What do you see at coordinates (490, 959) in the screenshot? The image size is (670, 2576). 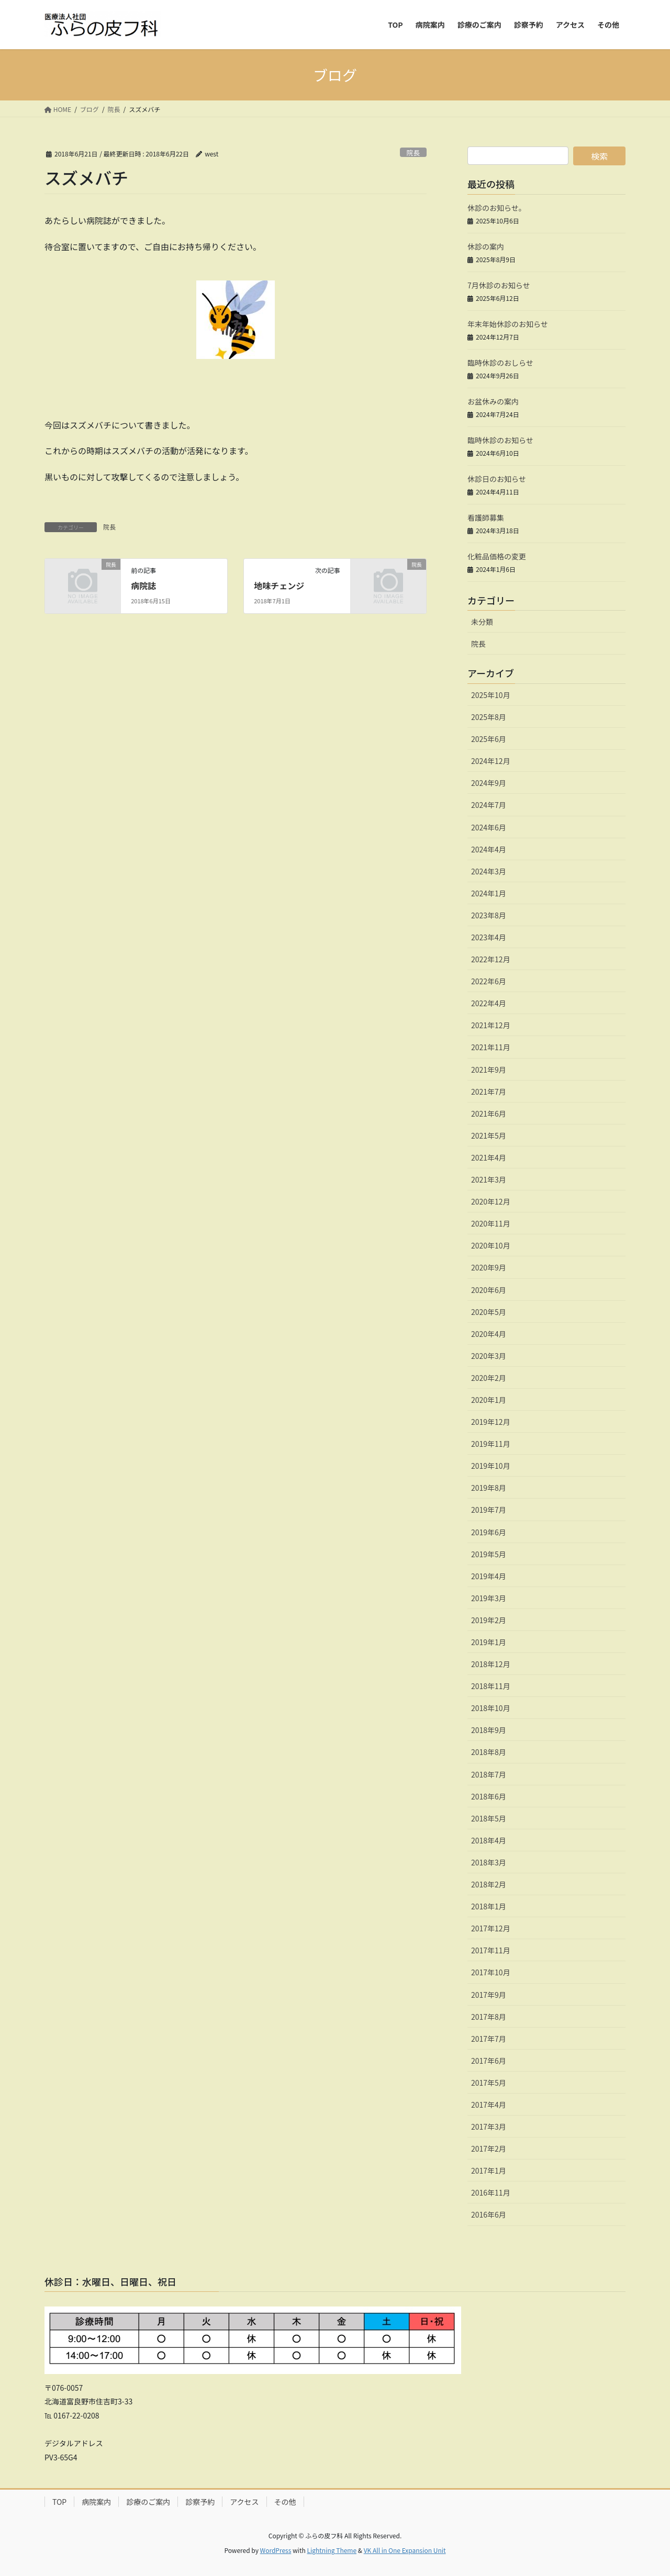 I see `2022年12月` at bounding box center [490, 959].